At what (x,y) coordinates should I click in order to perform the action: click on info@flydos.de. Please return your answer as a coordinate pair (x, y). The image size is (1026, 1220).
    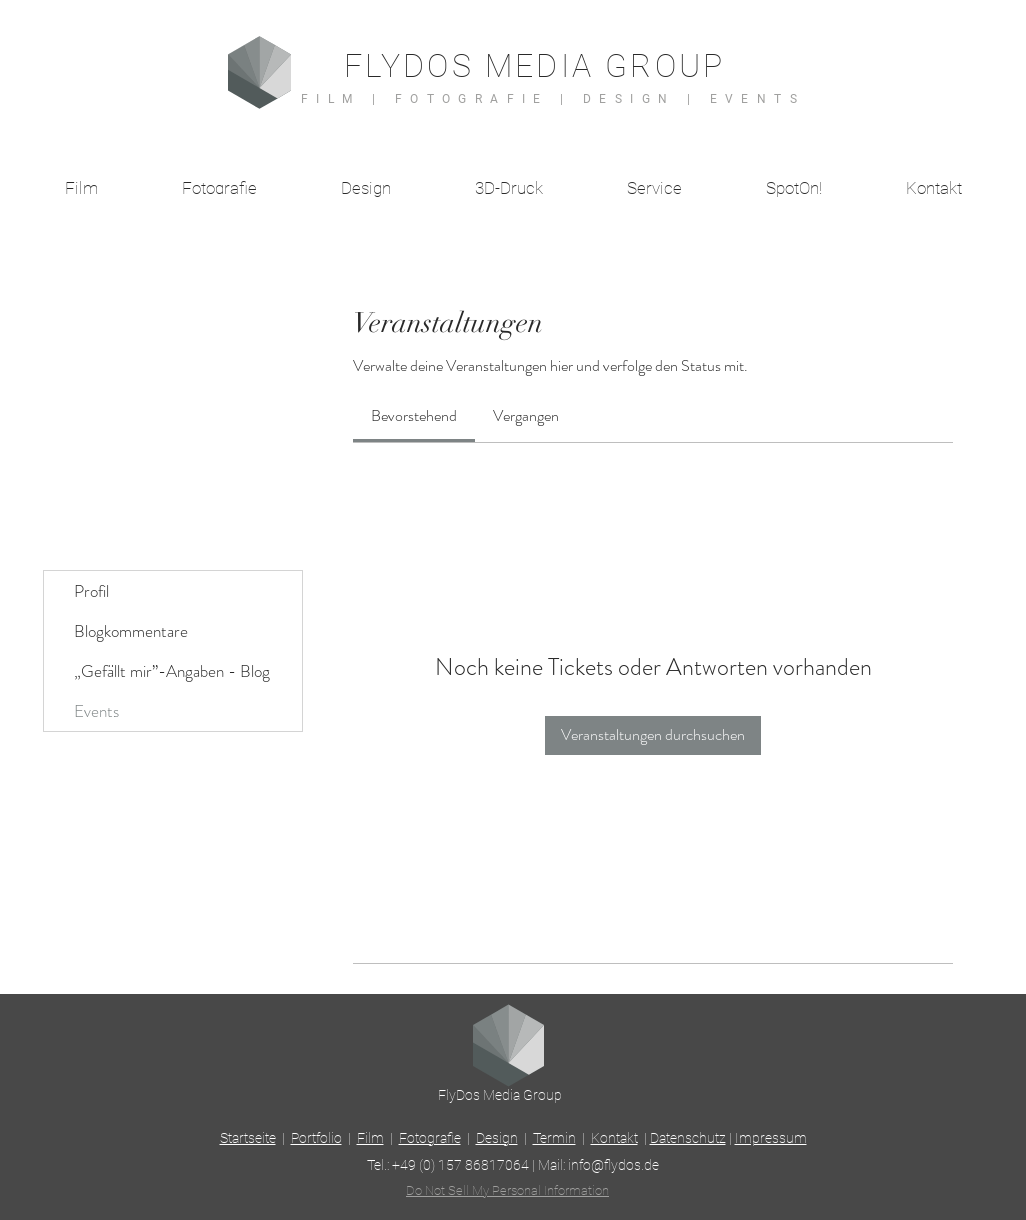
    Looking at the image, I should click on (613, 1165).